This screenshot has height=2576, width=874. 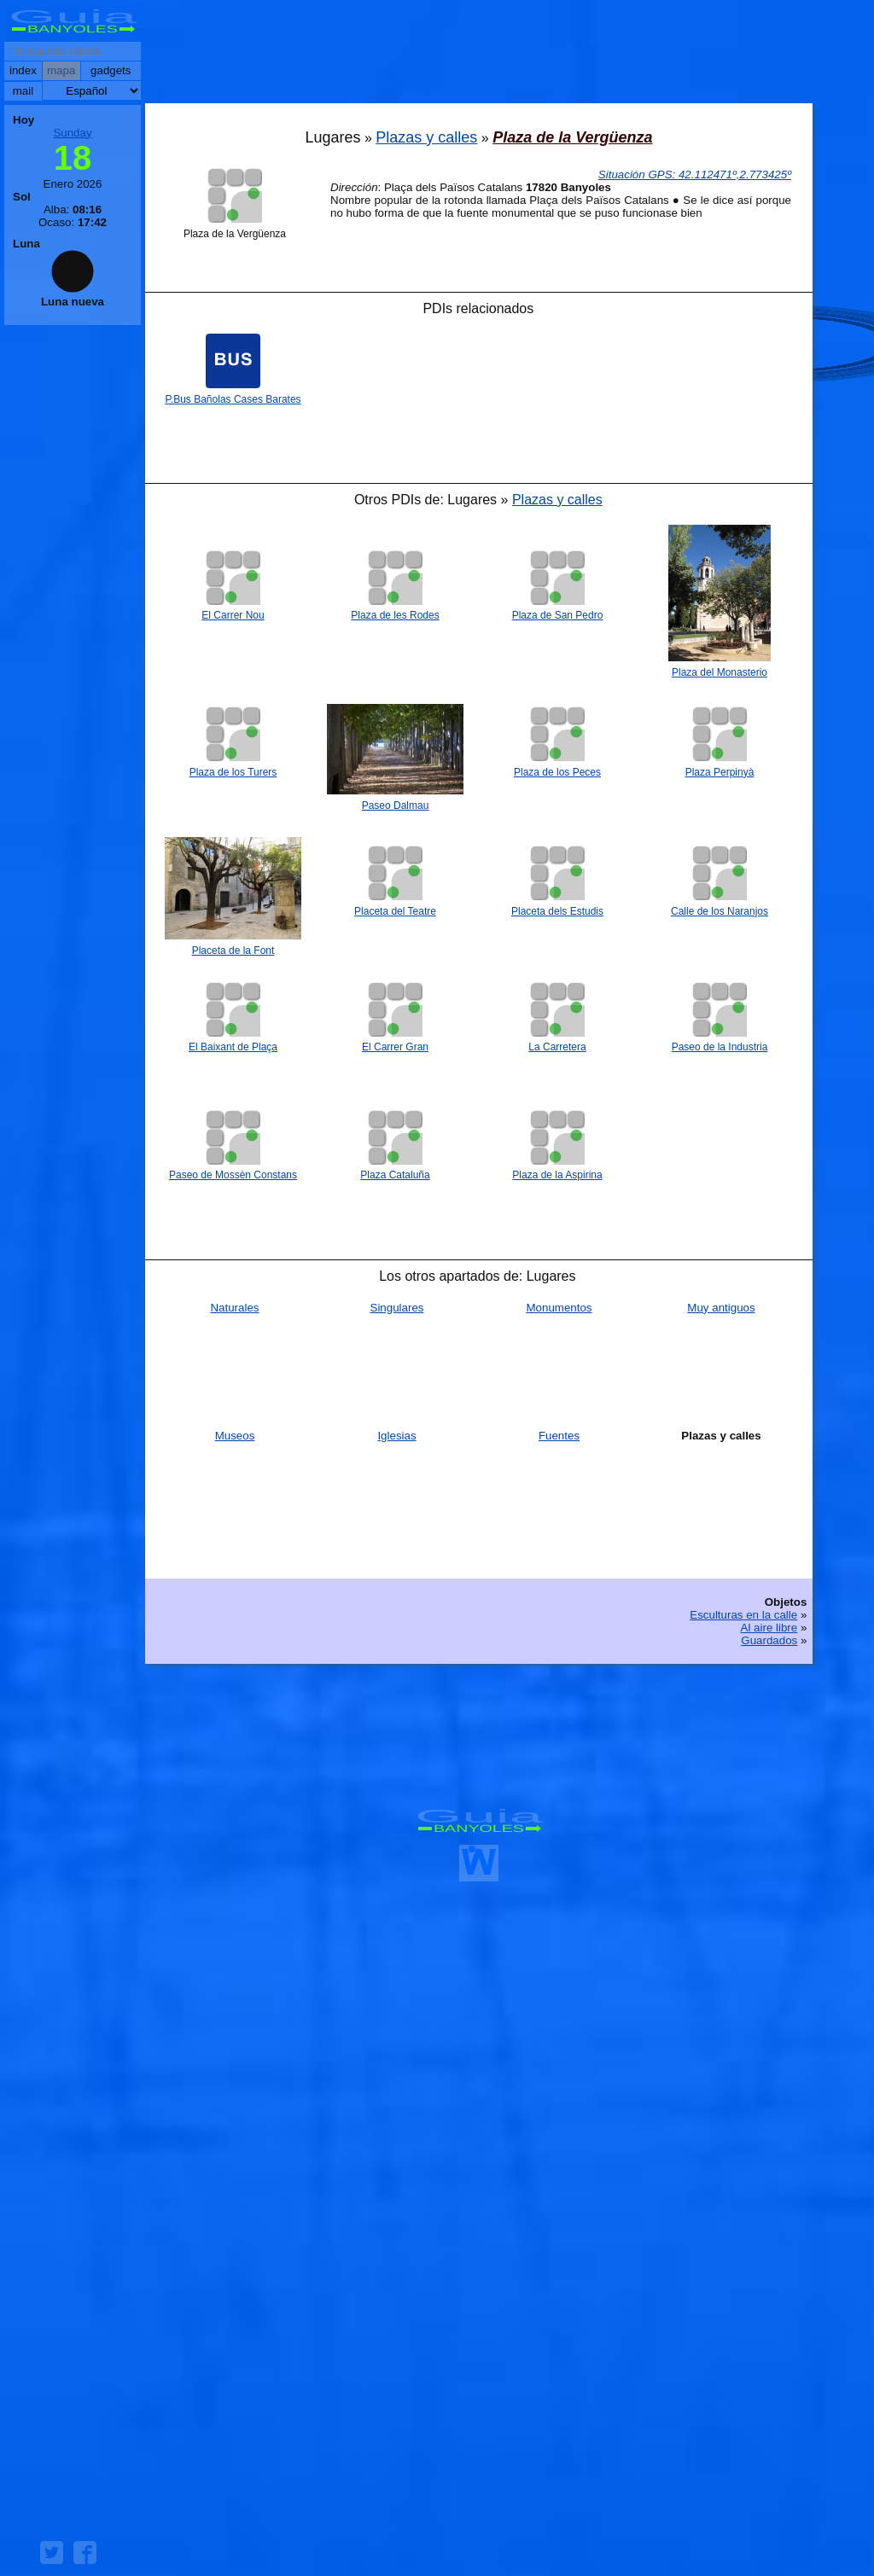 What do you see at coordinates (395, 615) in the screenshot?
I see `Plaza de les Rodes` at bounding box center [395, 615].